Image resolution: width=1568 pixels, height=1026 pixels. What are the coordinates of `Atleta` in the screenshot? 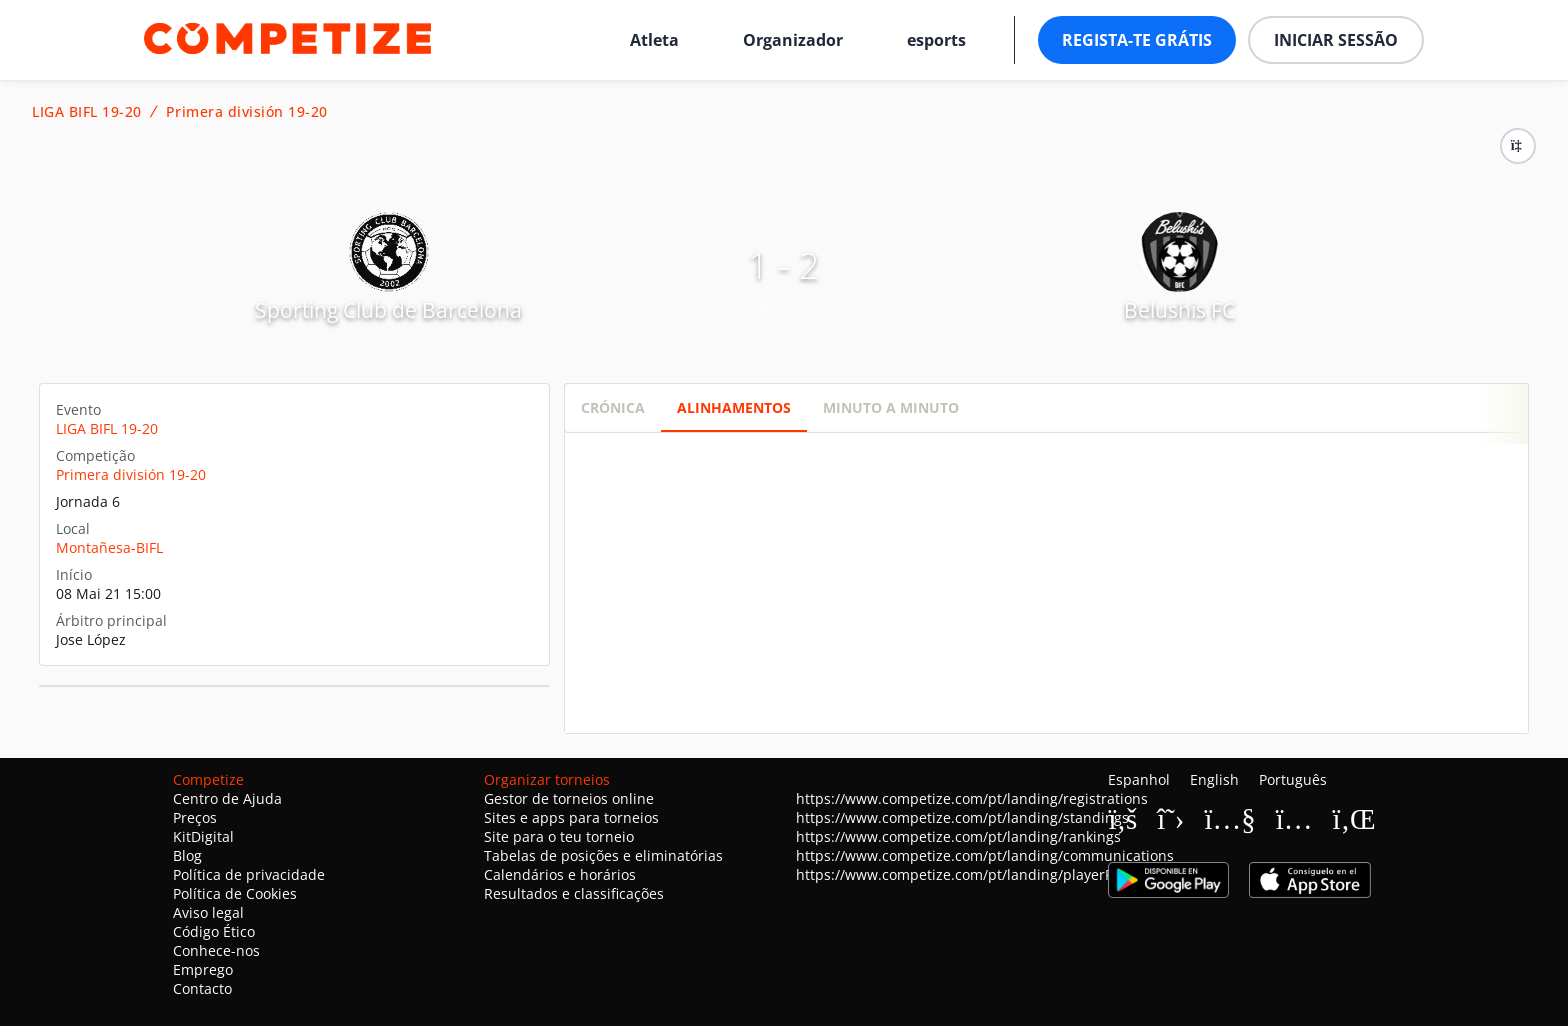 It's located at (654, 40).